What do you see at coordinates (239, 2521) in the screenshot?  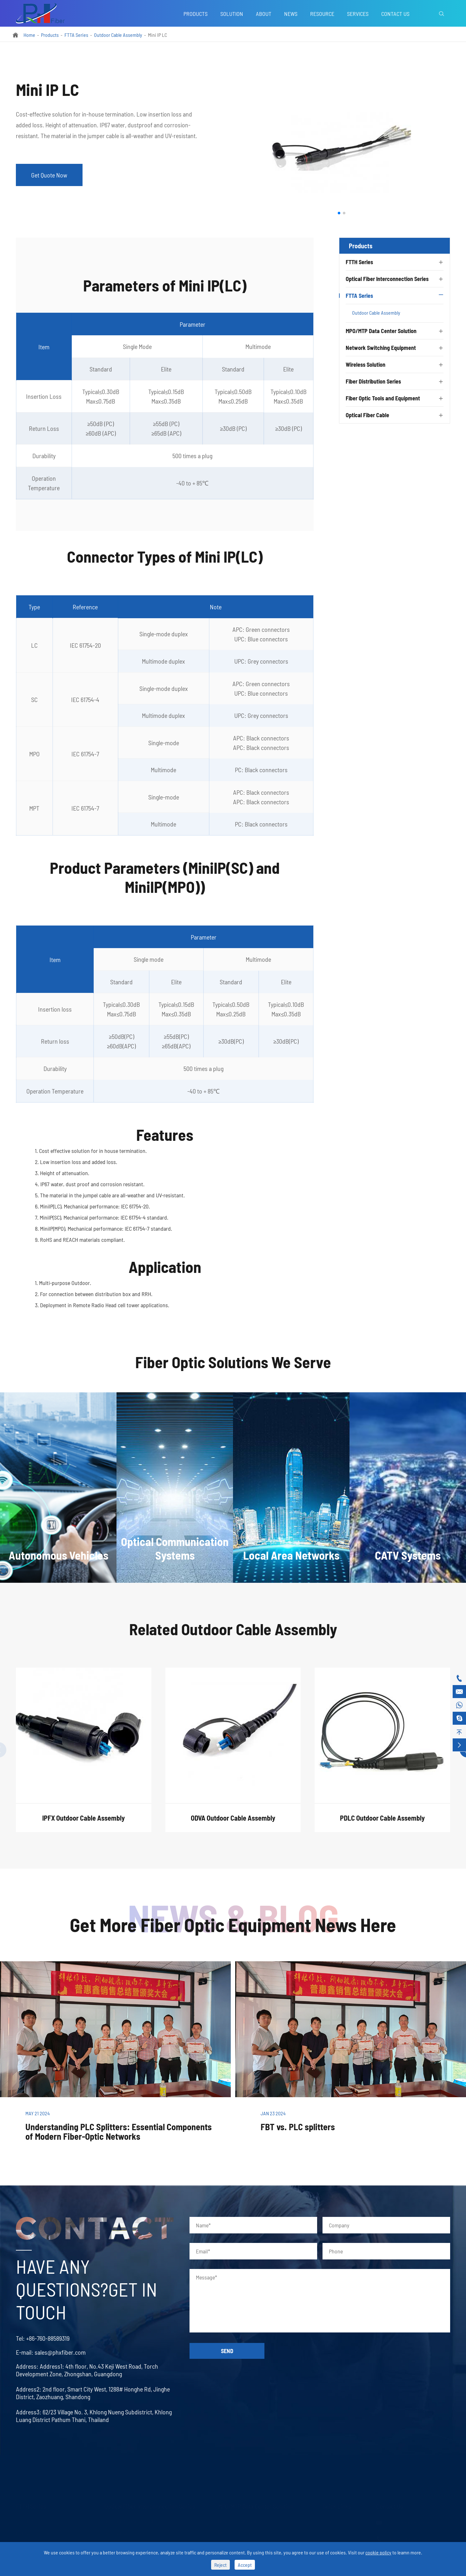 I see `MPO/MTP Trunk Cable` at bounding box center [239, 2521].